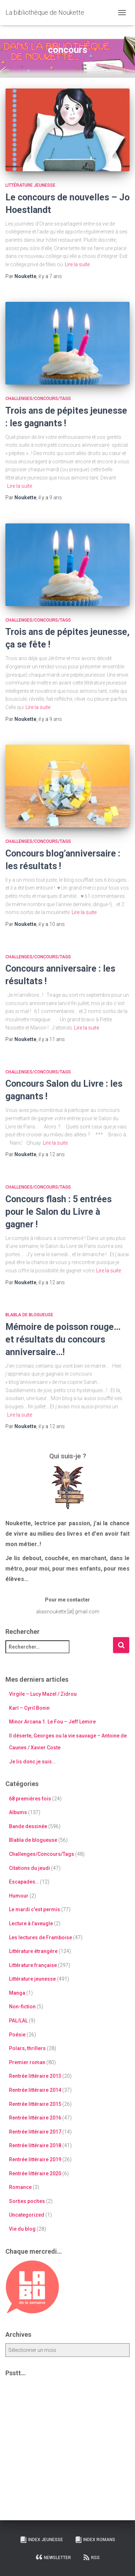  What do you see at coordinates (20, 2187) in the screenshot?
I see `Romance` at bounding box center [20, 2187].